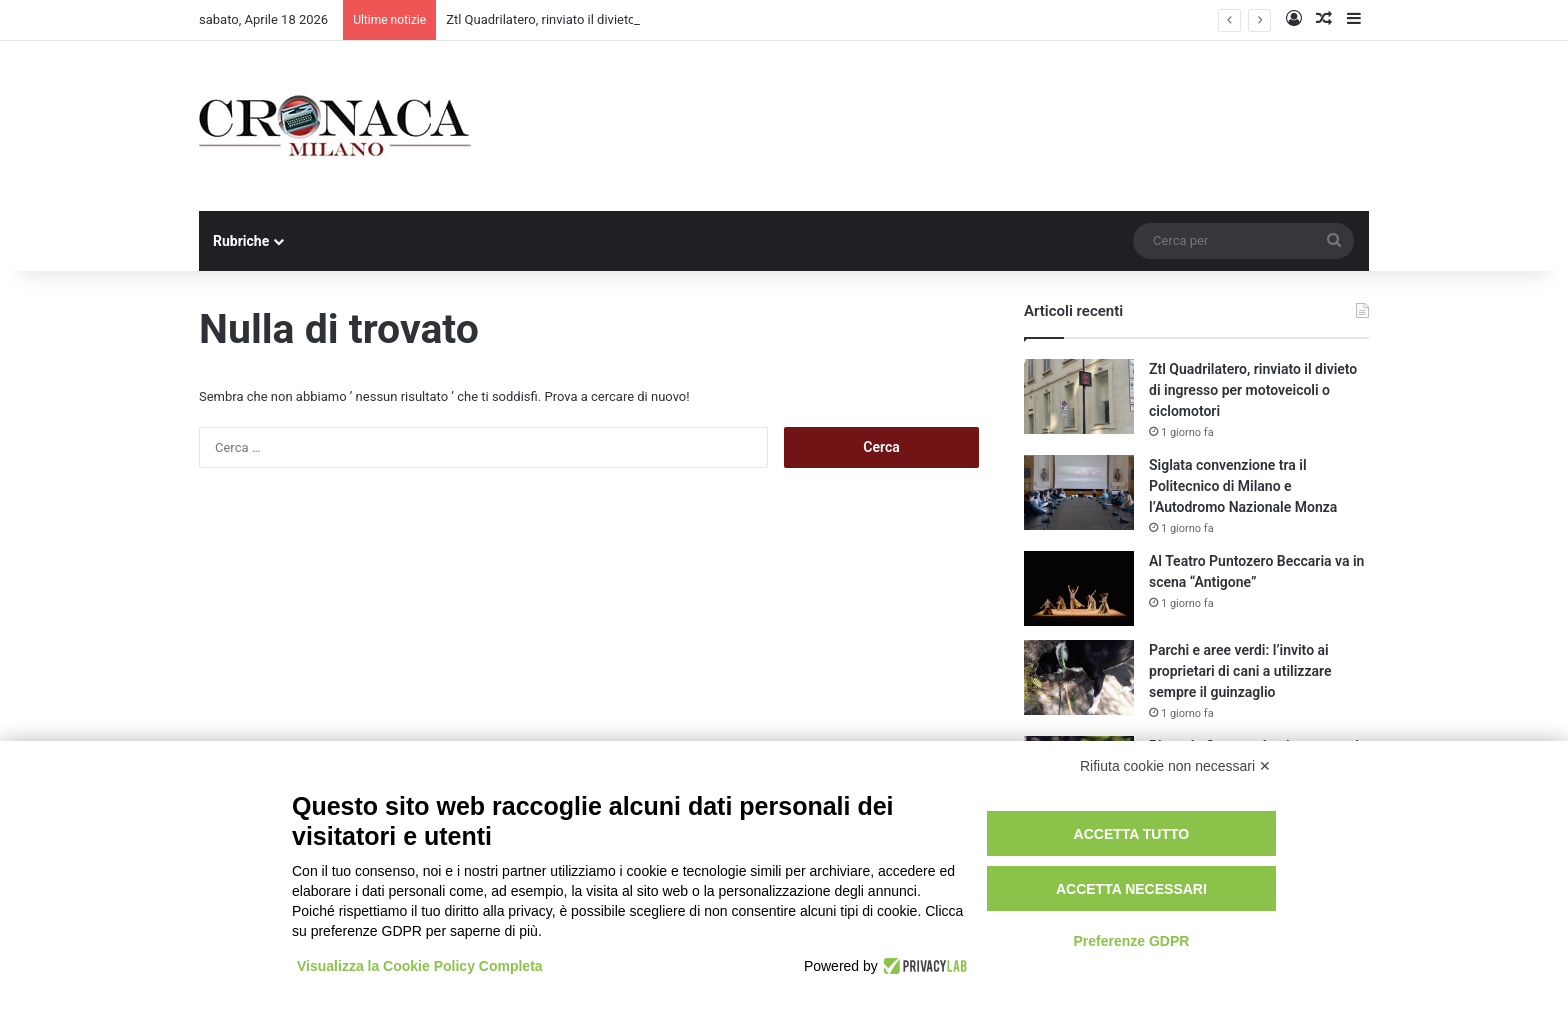 The width and height of the screenshot is (1568, 1023). Describe the element at coordinates (1079, 588) in the screenshot. I see `[Al Teatro Puntozero Beccaria va in scena “Antigone”]` at that location.